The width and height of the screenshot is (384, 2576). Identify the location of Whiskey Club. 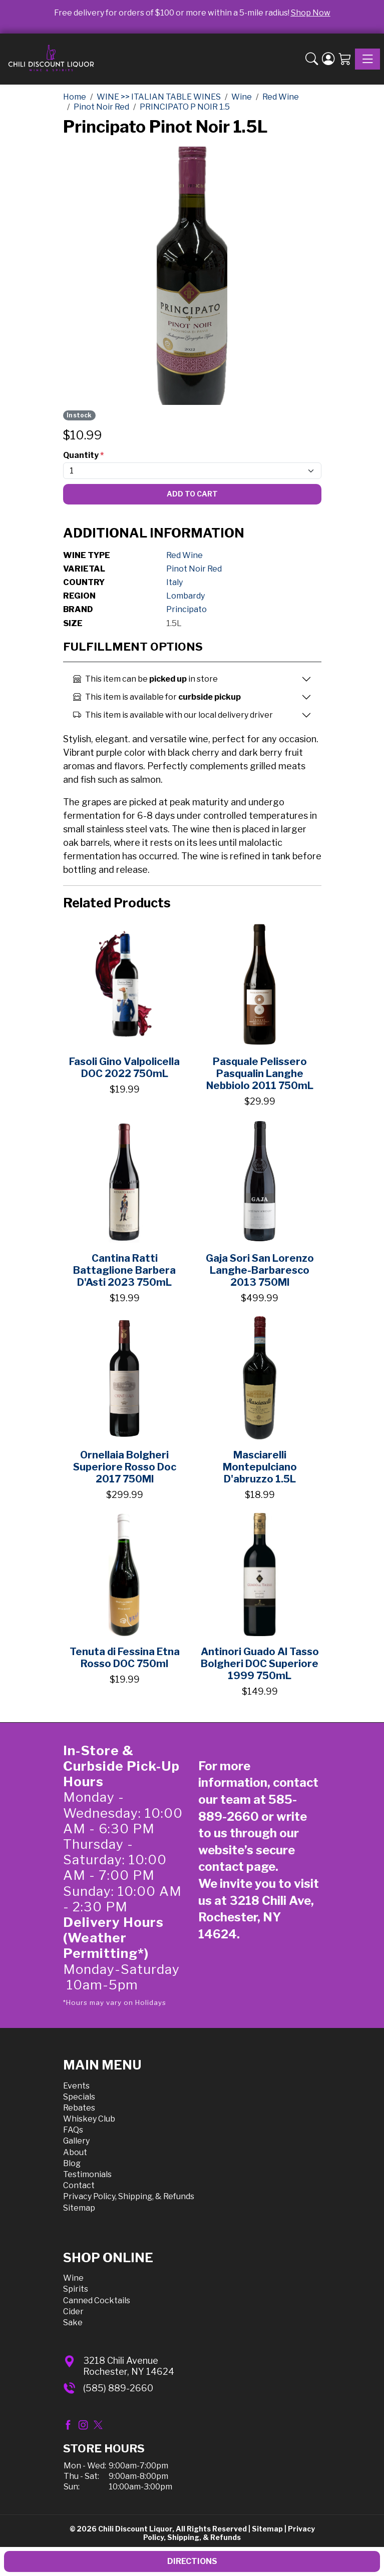
(89, 2119).